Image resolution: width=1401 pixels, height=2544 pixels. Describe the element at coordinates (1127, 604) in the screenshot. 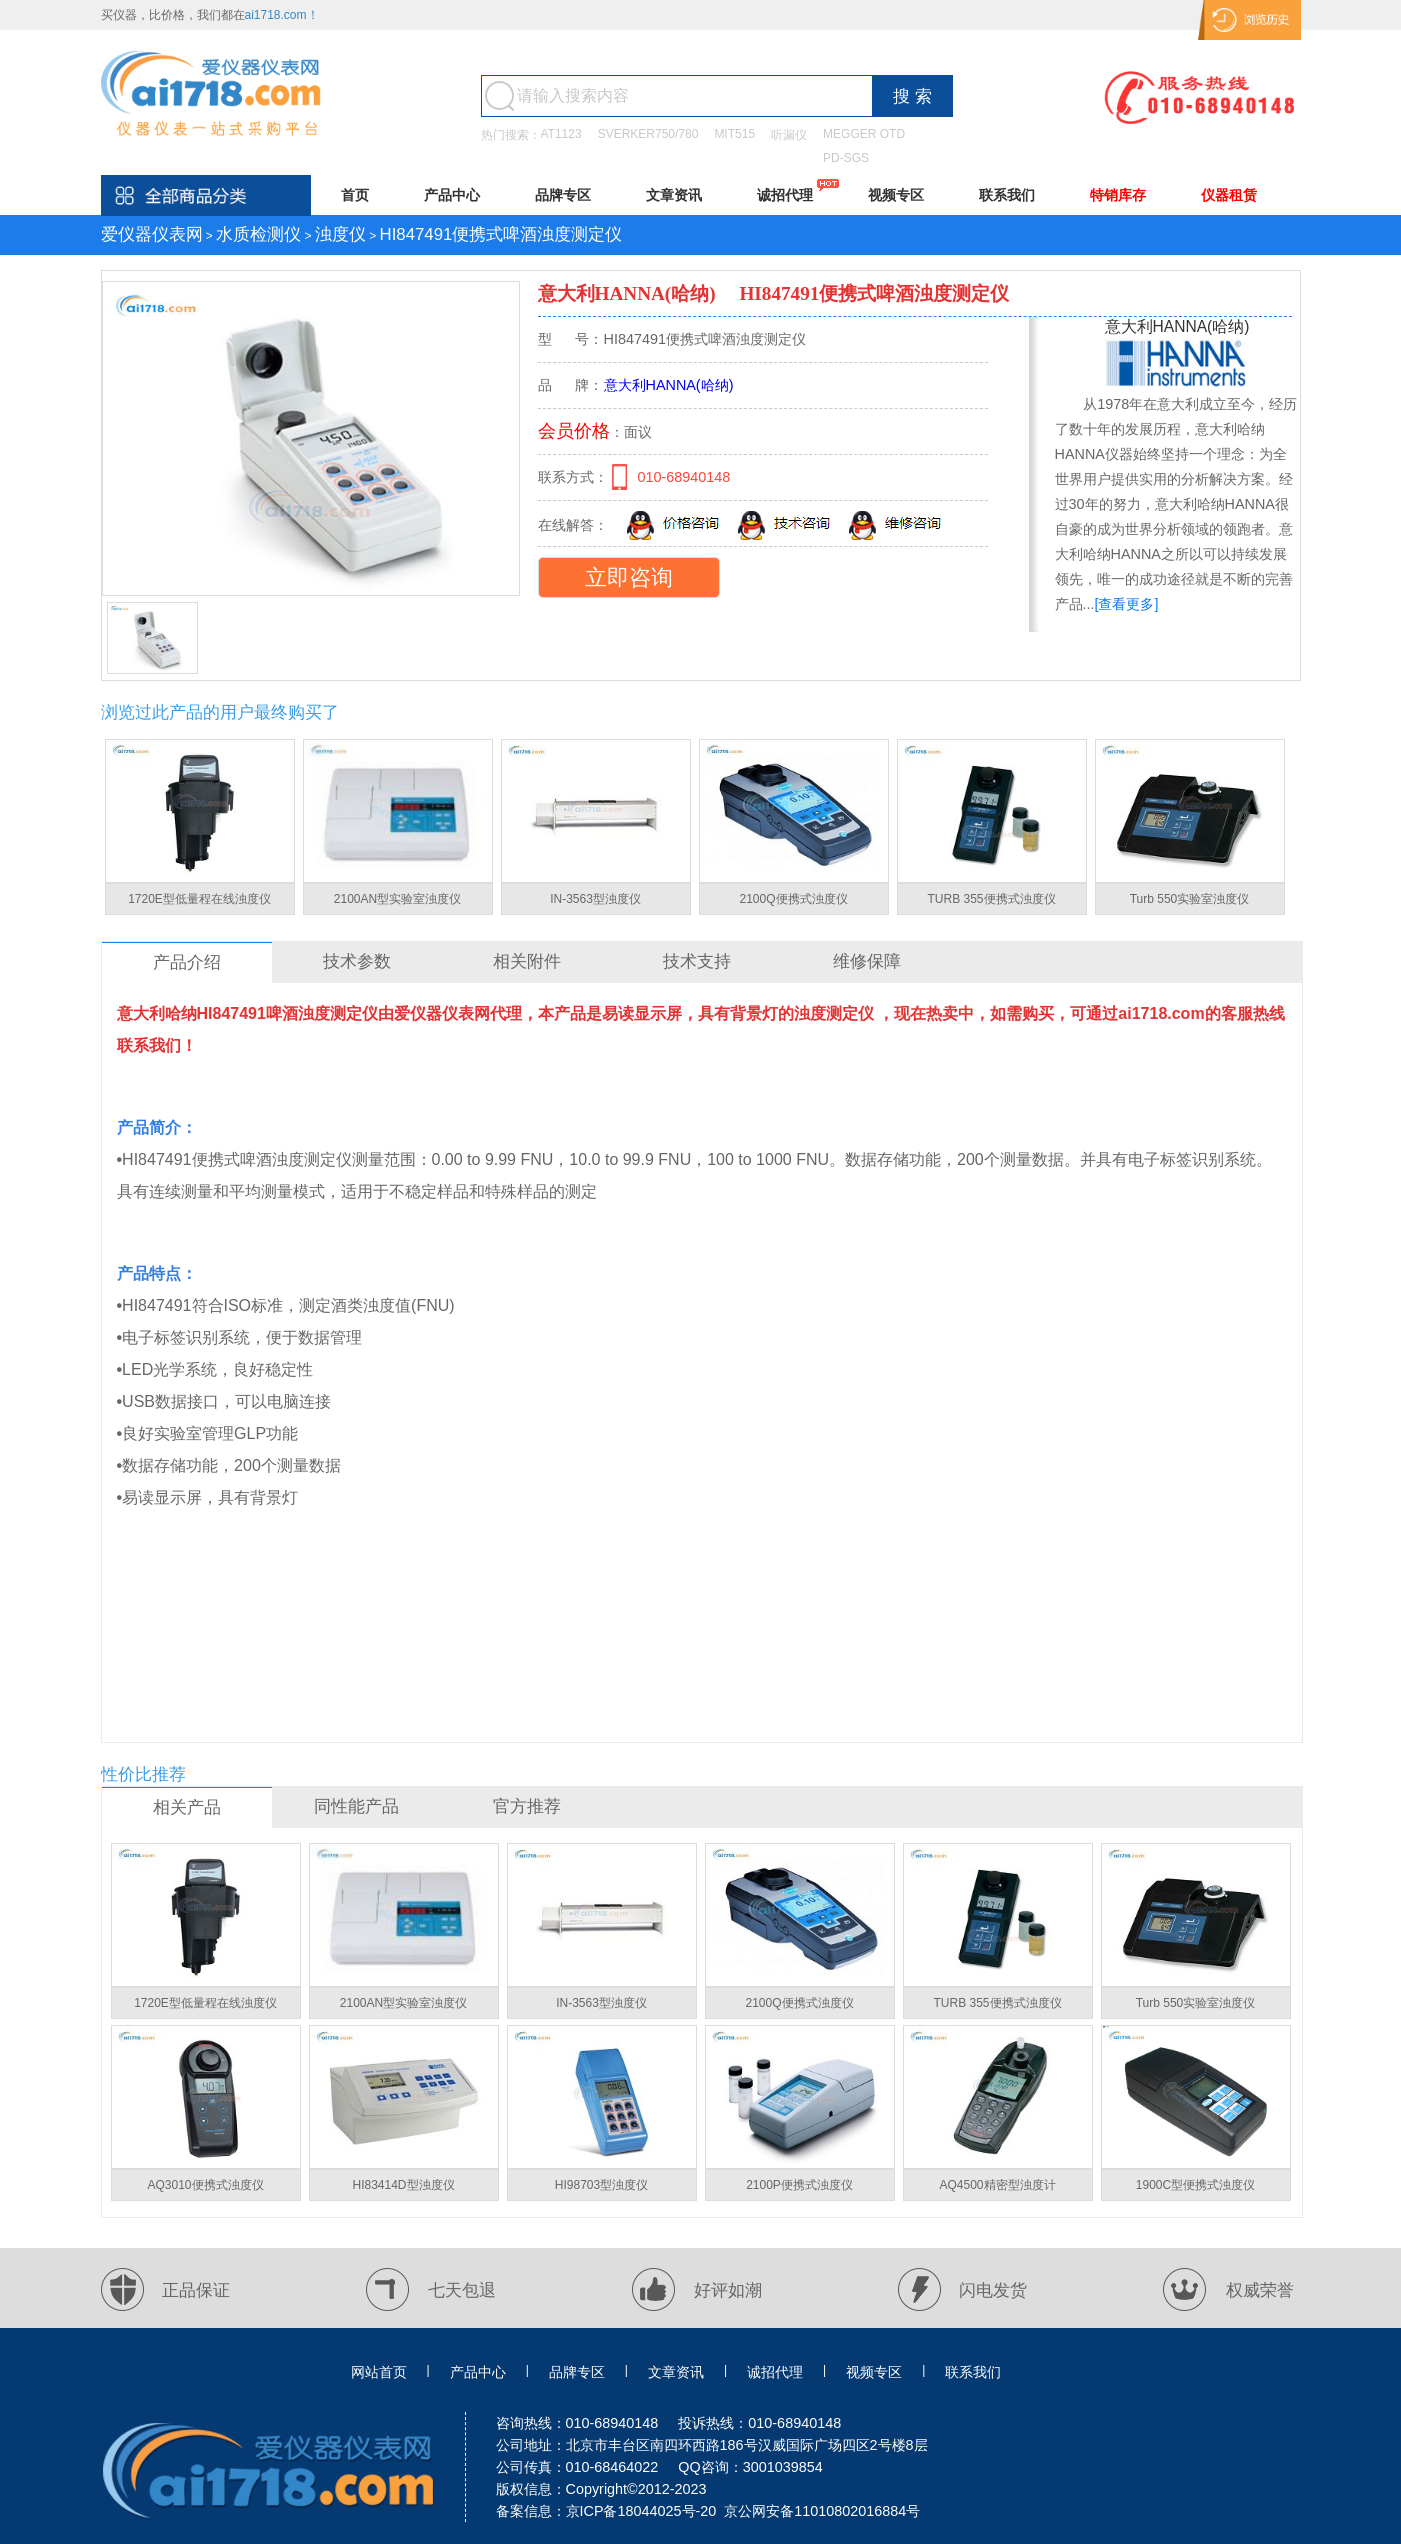

I see `[查看更多]` at that location.